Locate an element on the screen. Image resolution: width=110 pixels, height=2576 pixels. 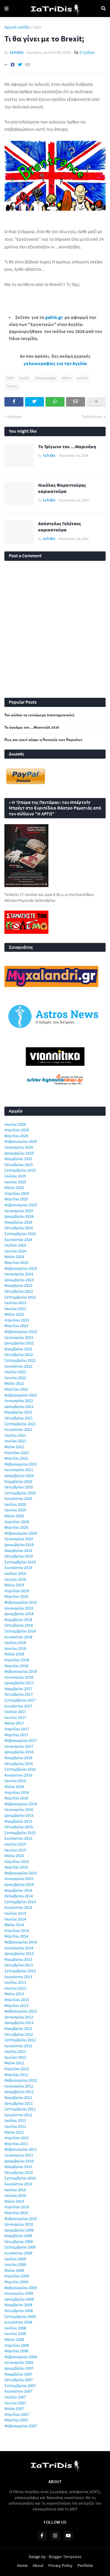
Μαΐου 2018 is located at coordinates (14, 1654).